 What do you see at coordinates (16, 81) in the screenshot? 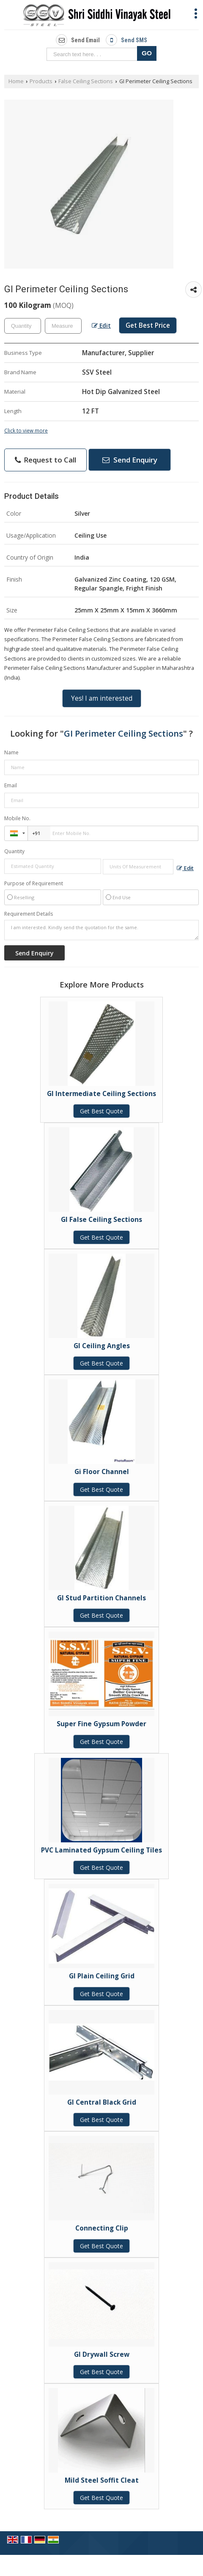
I see `Home` at bounding box center [16, 81].